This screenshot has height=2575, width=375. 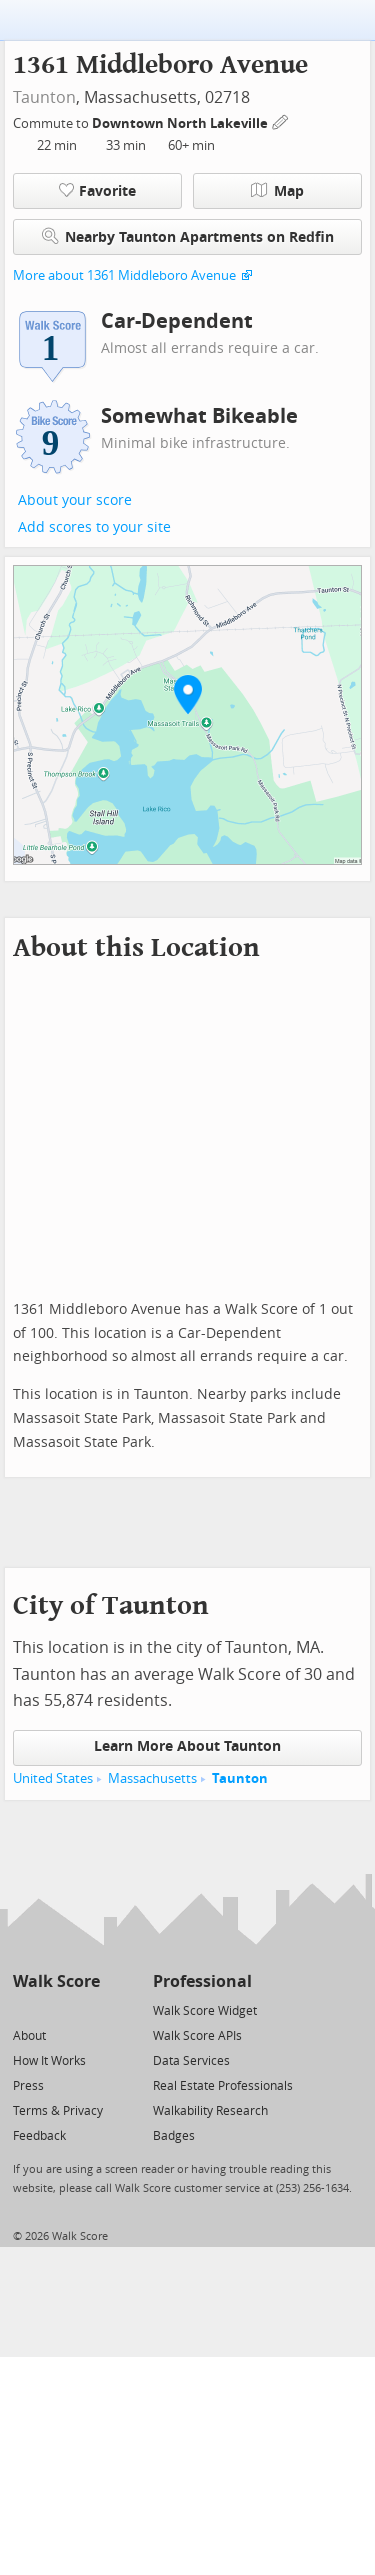 I want to click on Walk Score APIs, so click(x=197, y=2036).